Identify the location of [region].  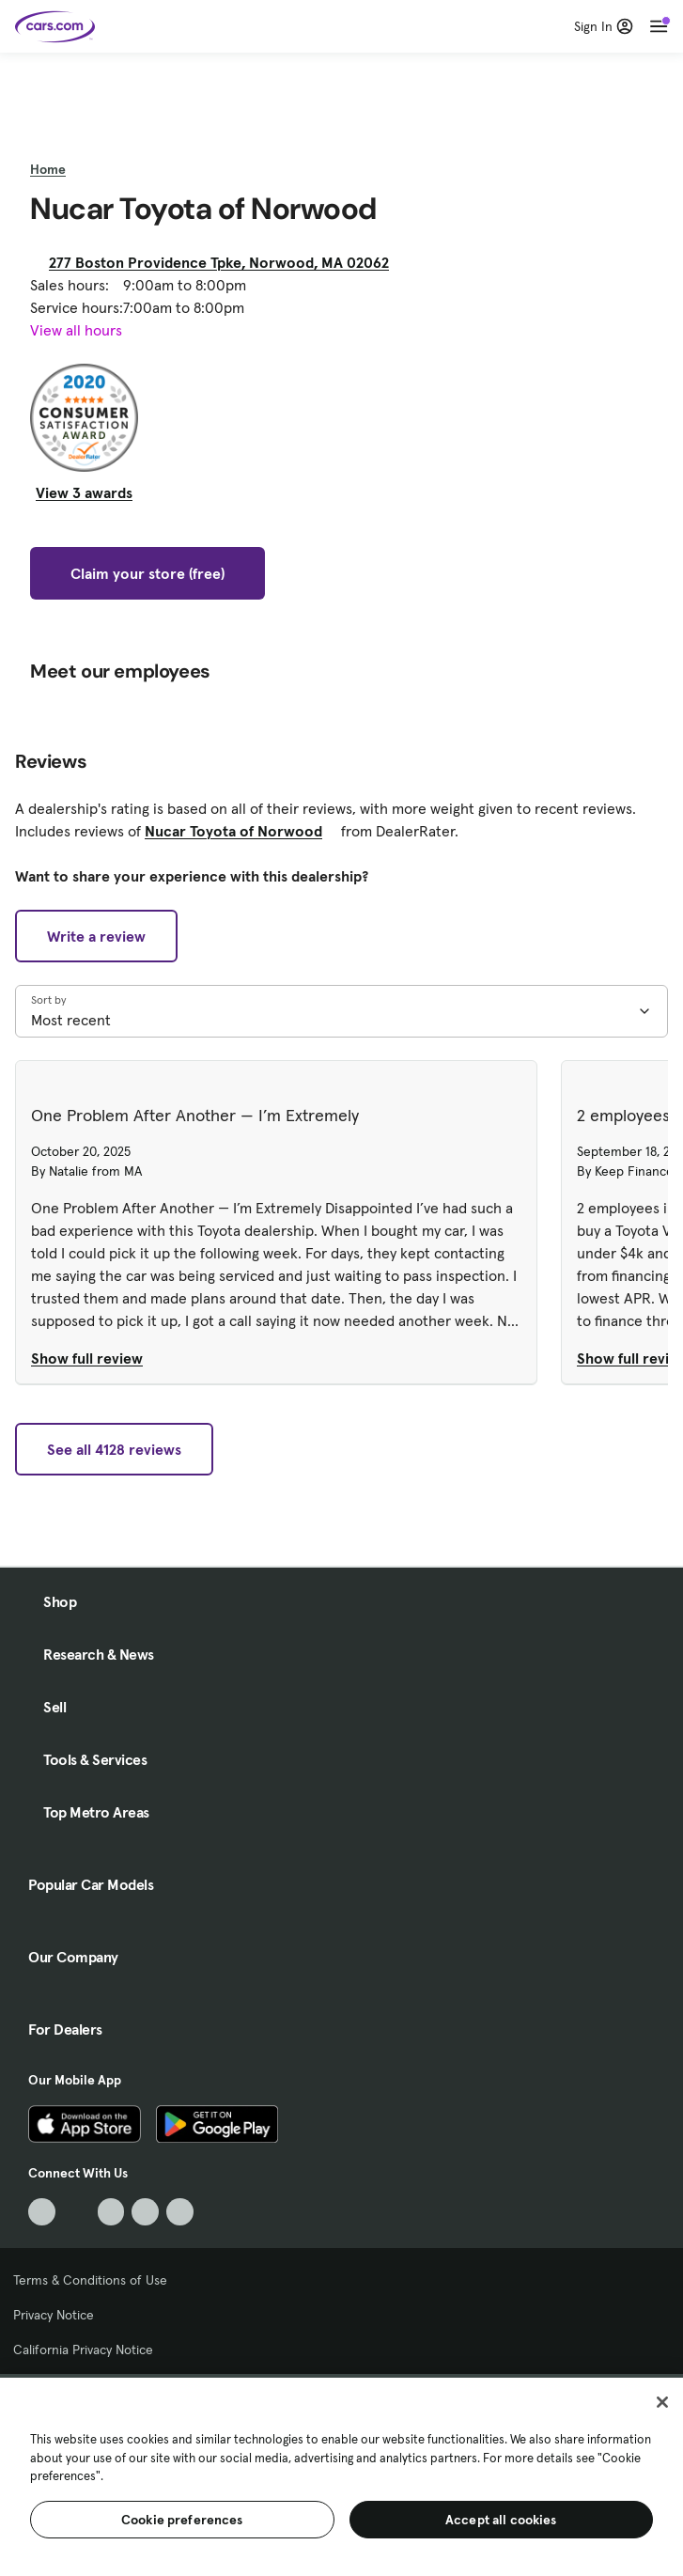
(341, 2475).